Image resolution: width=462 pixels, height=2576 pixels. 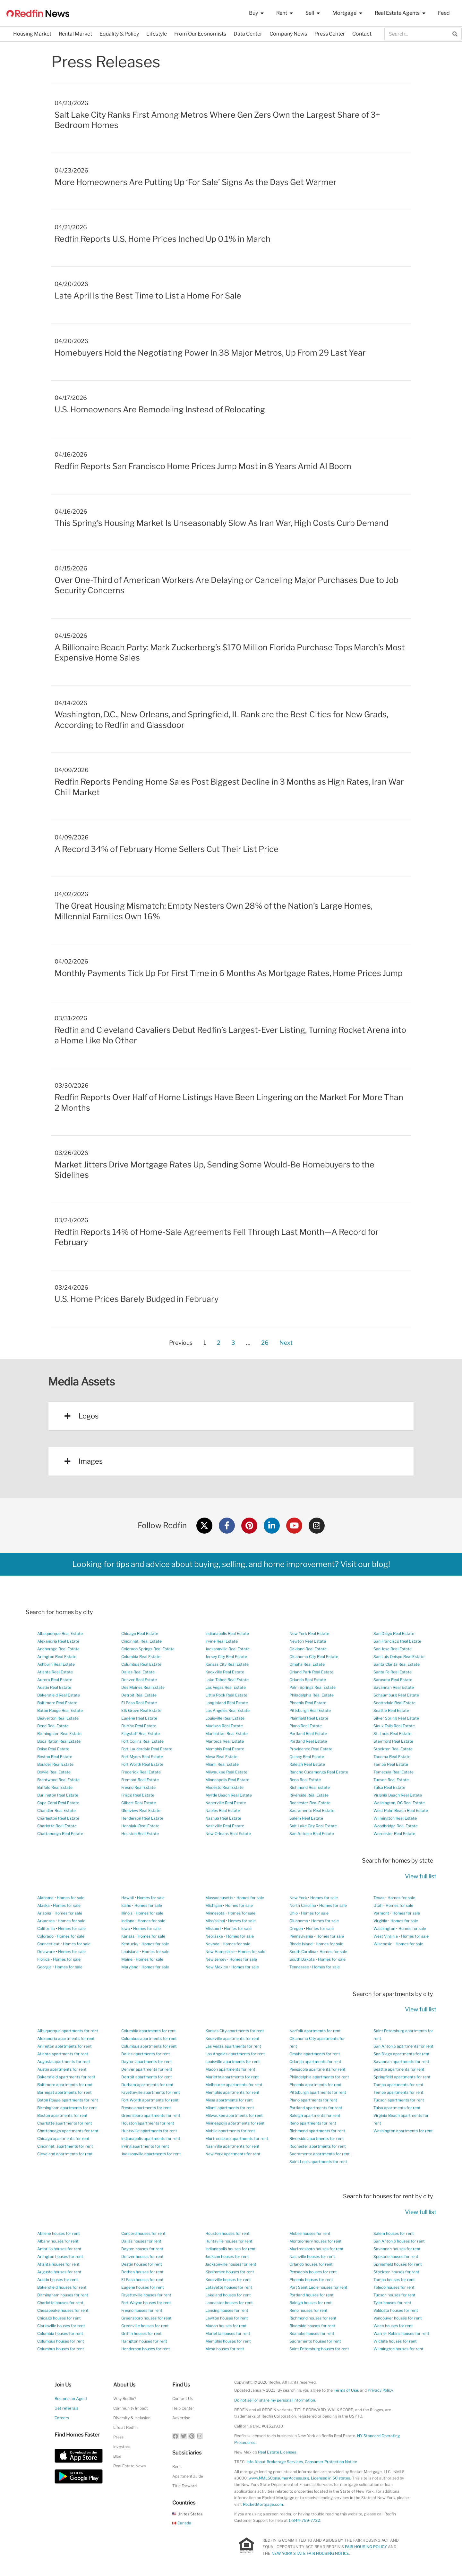 I want to click on Fremont Real Estate, so click(x=140, y=1779).